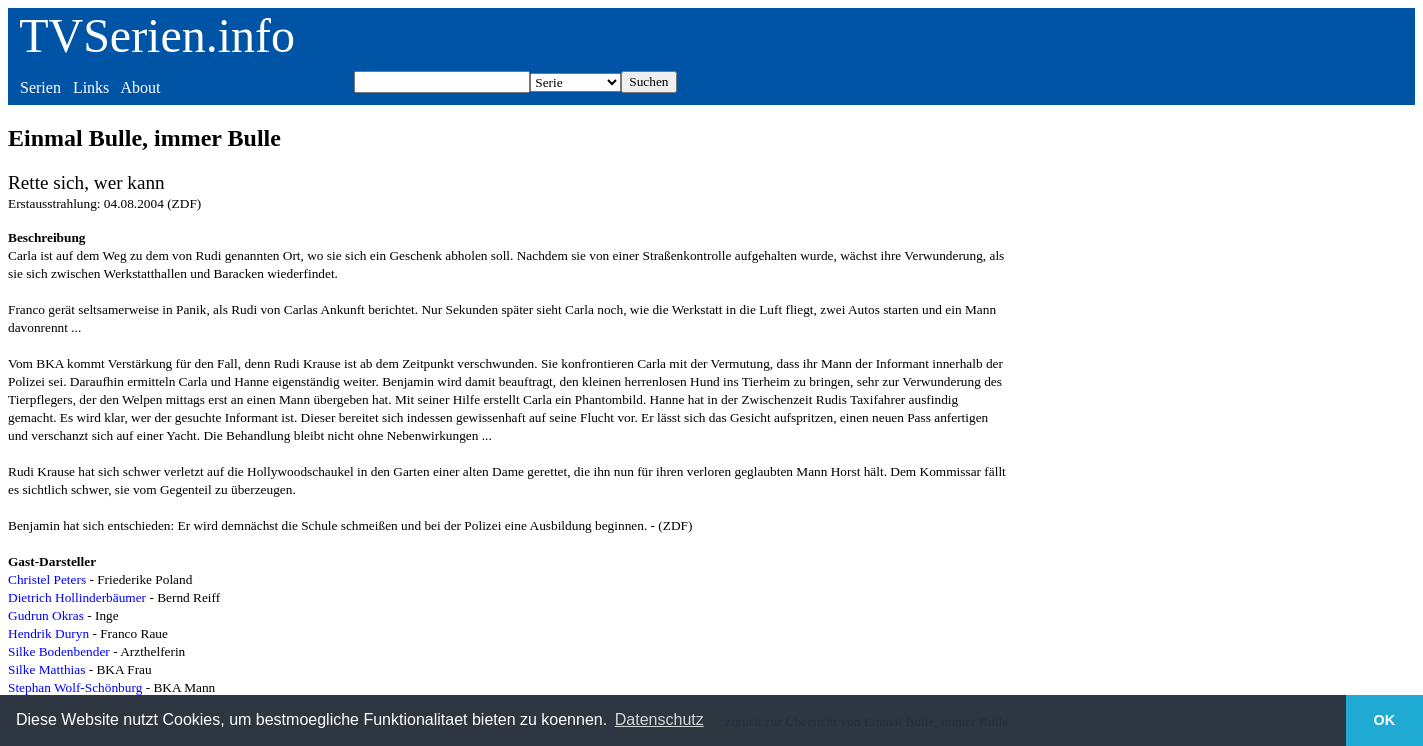 The width and height of the screenshot is (1423, 746). What do you see at coordinates (40, 87) in the screenshot?
I see `Serien` at bounding box center [40, 87].